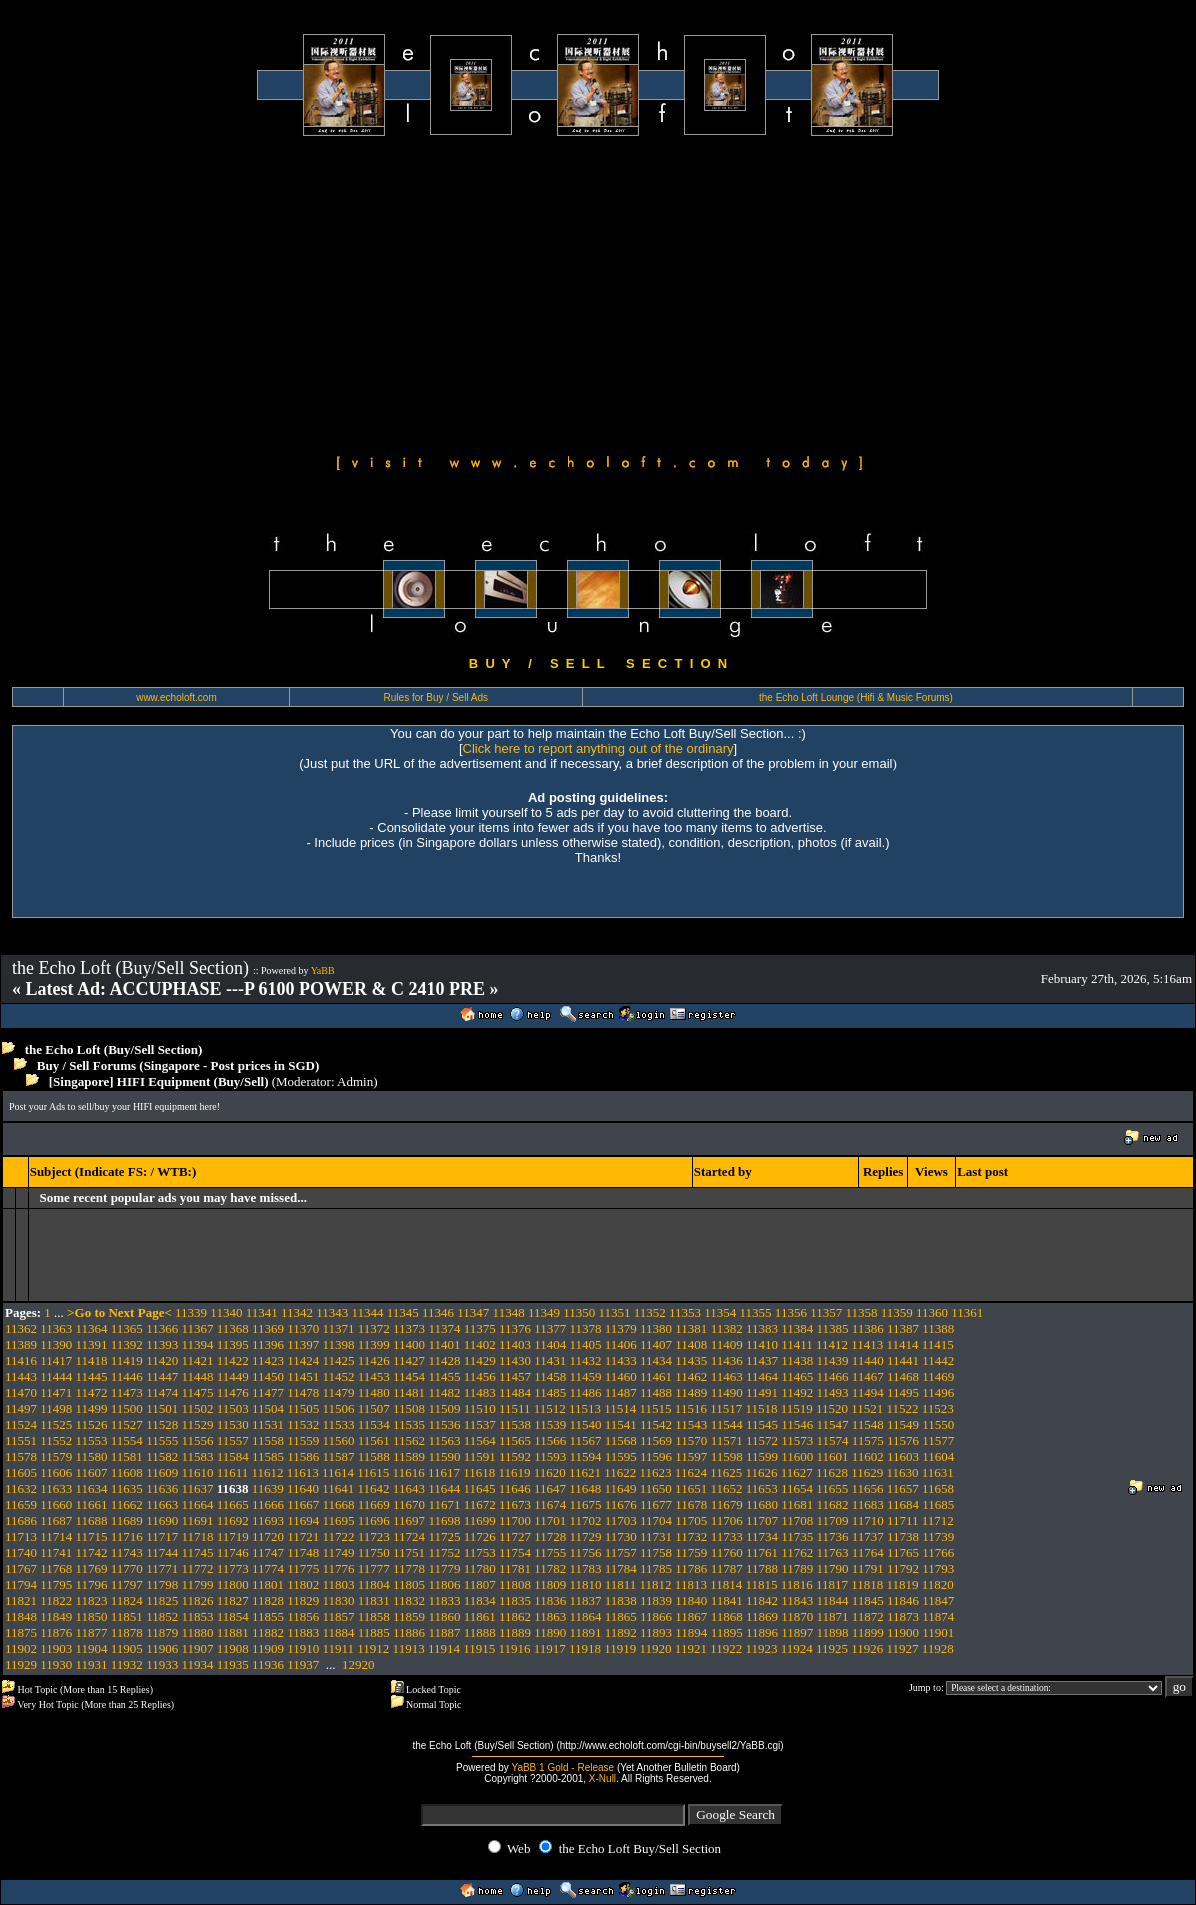 The image size is (1196, 1905). What do you see at coordinates (727, 1456) in the screenshot?
I see `11598` at bounding box center [727, 1456].